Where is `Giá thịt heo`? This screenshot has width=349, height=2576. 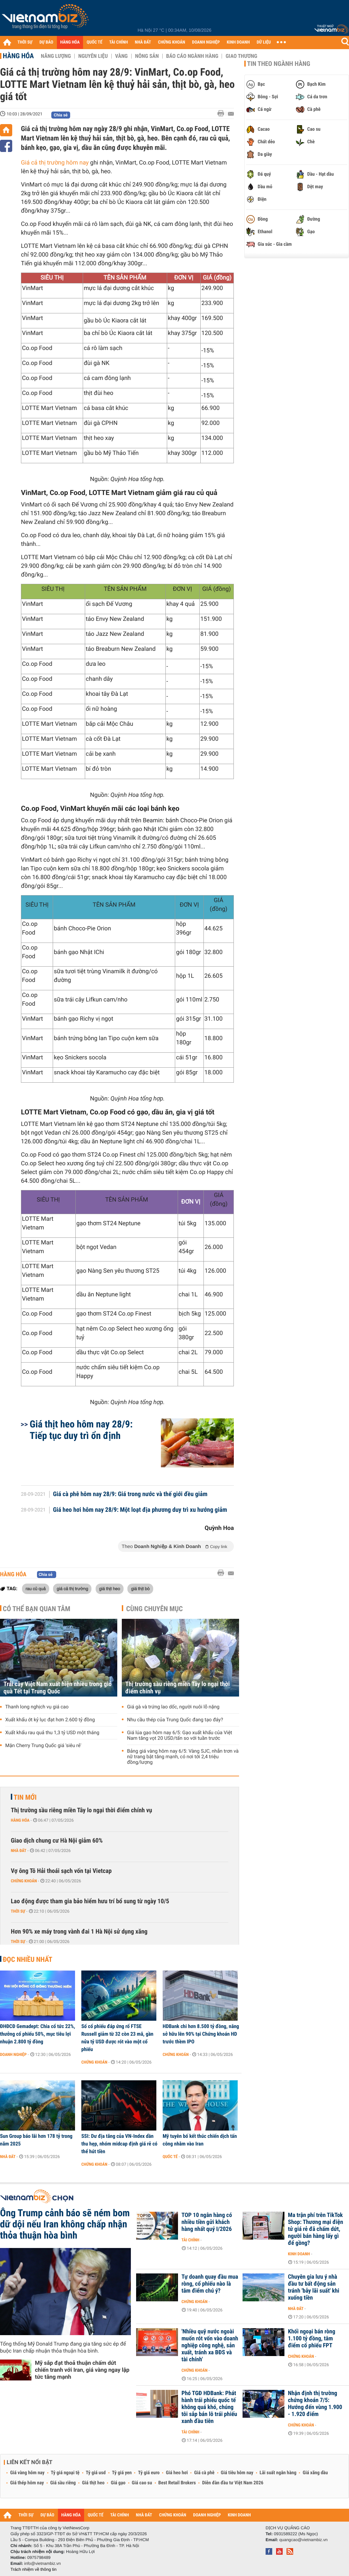 Giá thịt heo is located at coordinates (93, 2482).